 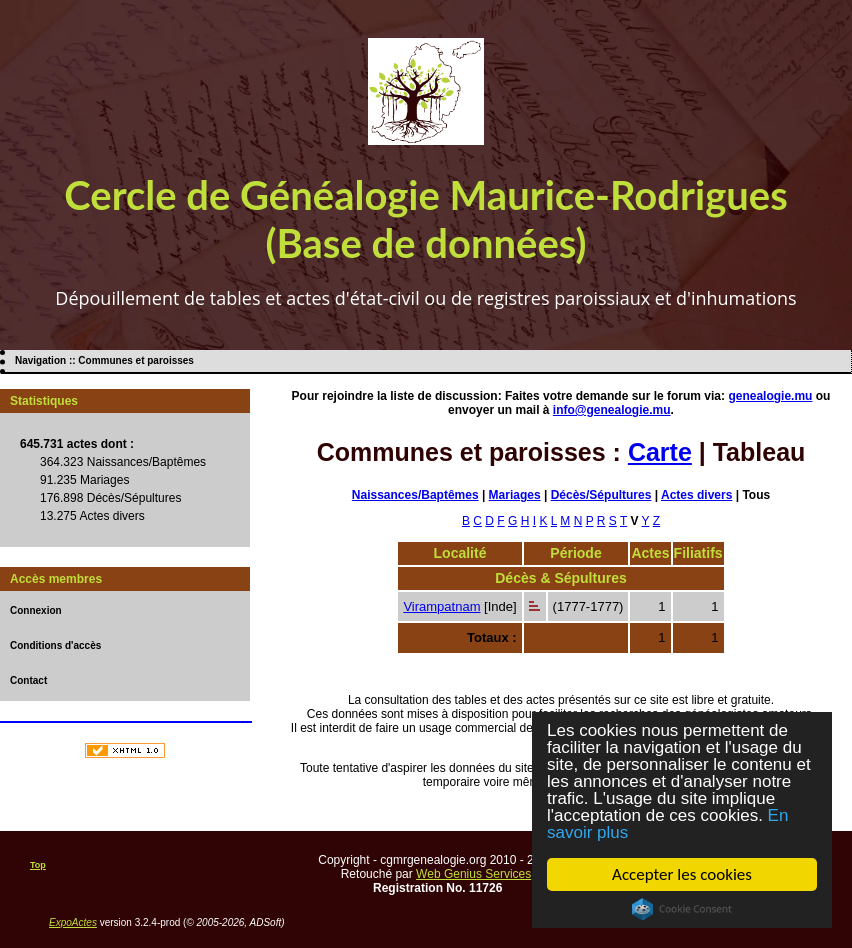 What do you see at coordinates (36, 610) in the screenshot?
I see `Connexion` at bounding box center [36, 610].